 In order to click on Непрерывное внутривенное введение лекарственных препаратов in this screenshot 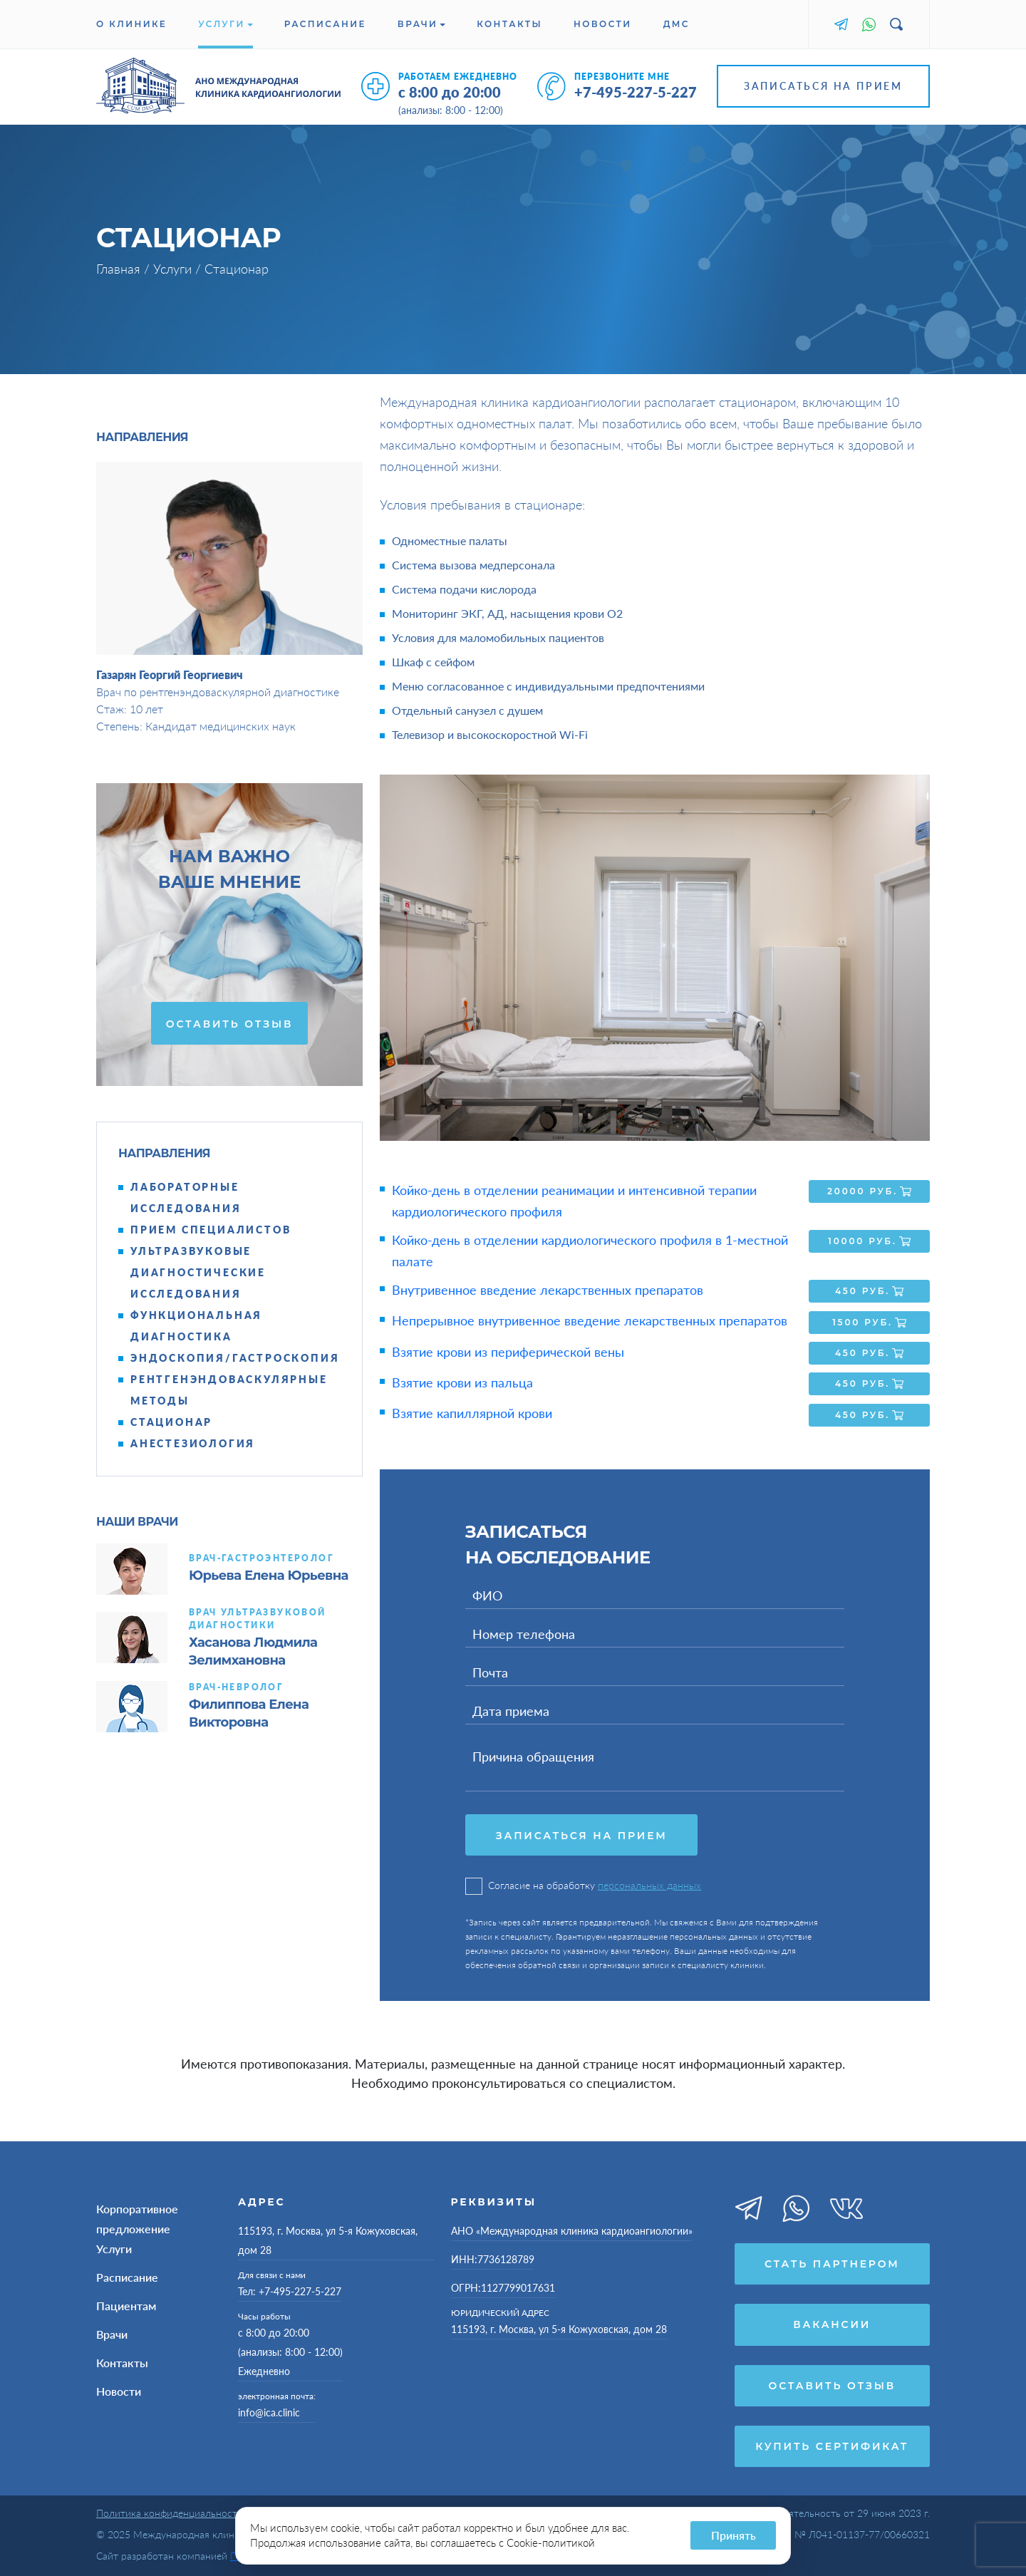, I will do `click(589, 1320)`.